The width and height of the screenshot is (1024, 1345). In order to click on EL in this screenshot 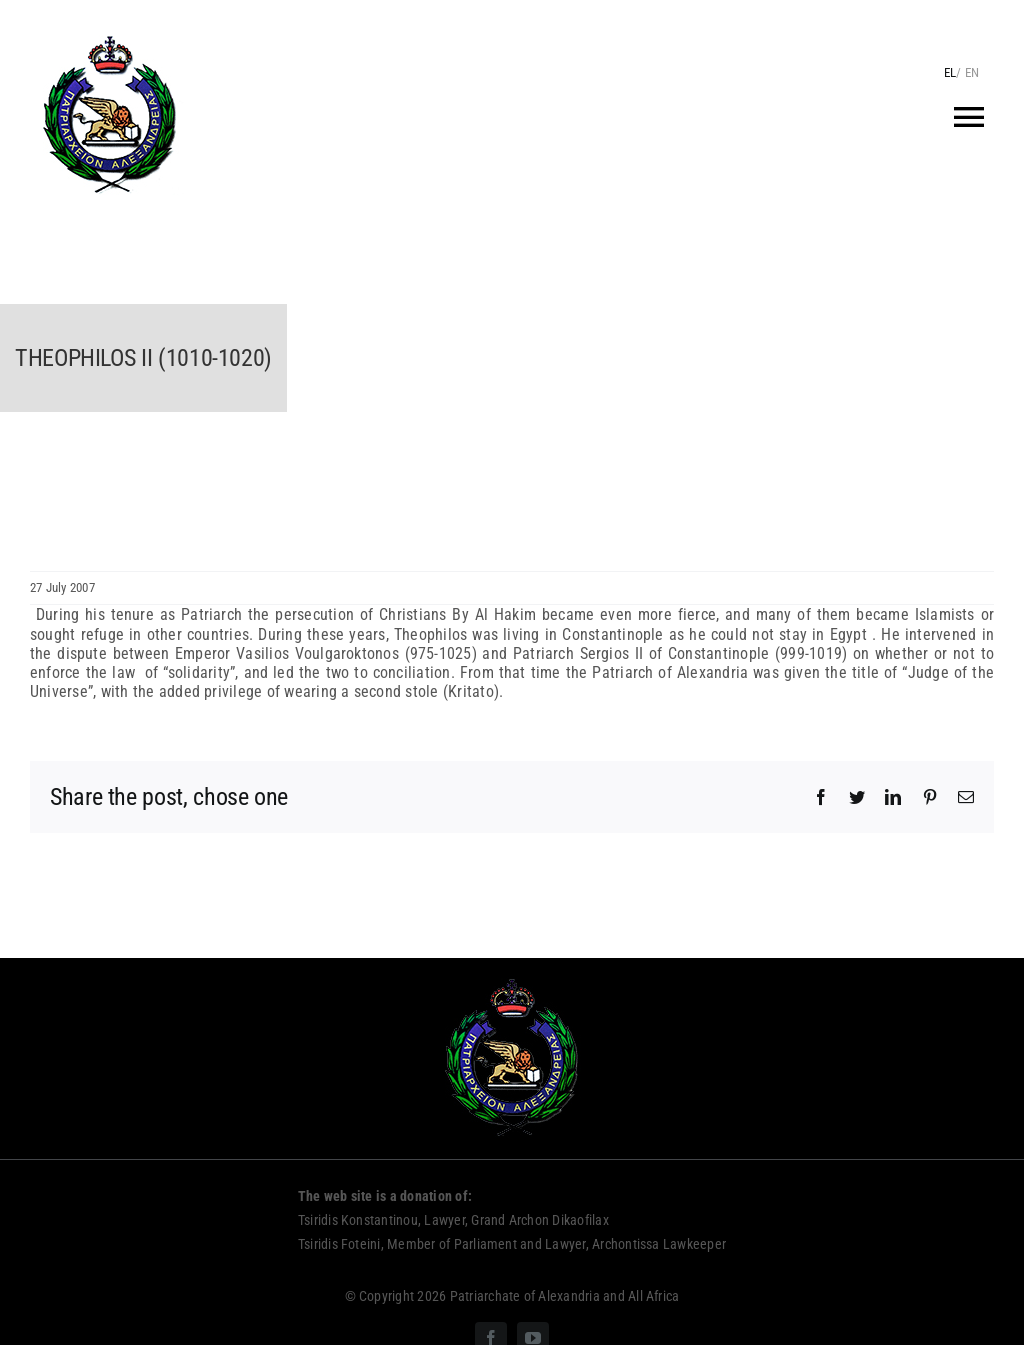, I will do `click(950, 72)`.